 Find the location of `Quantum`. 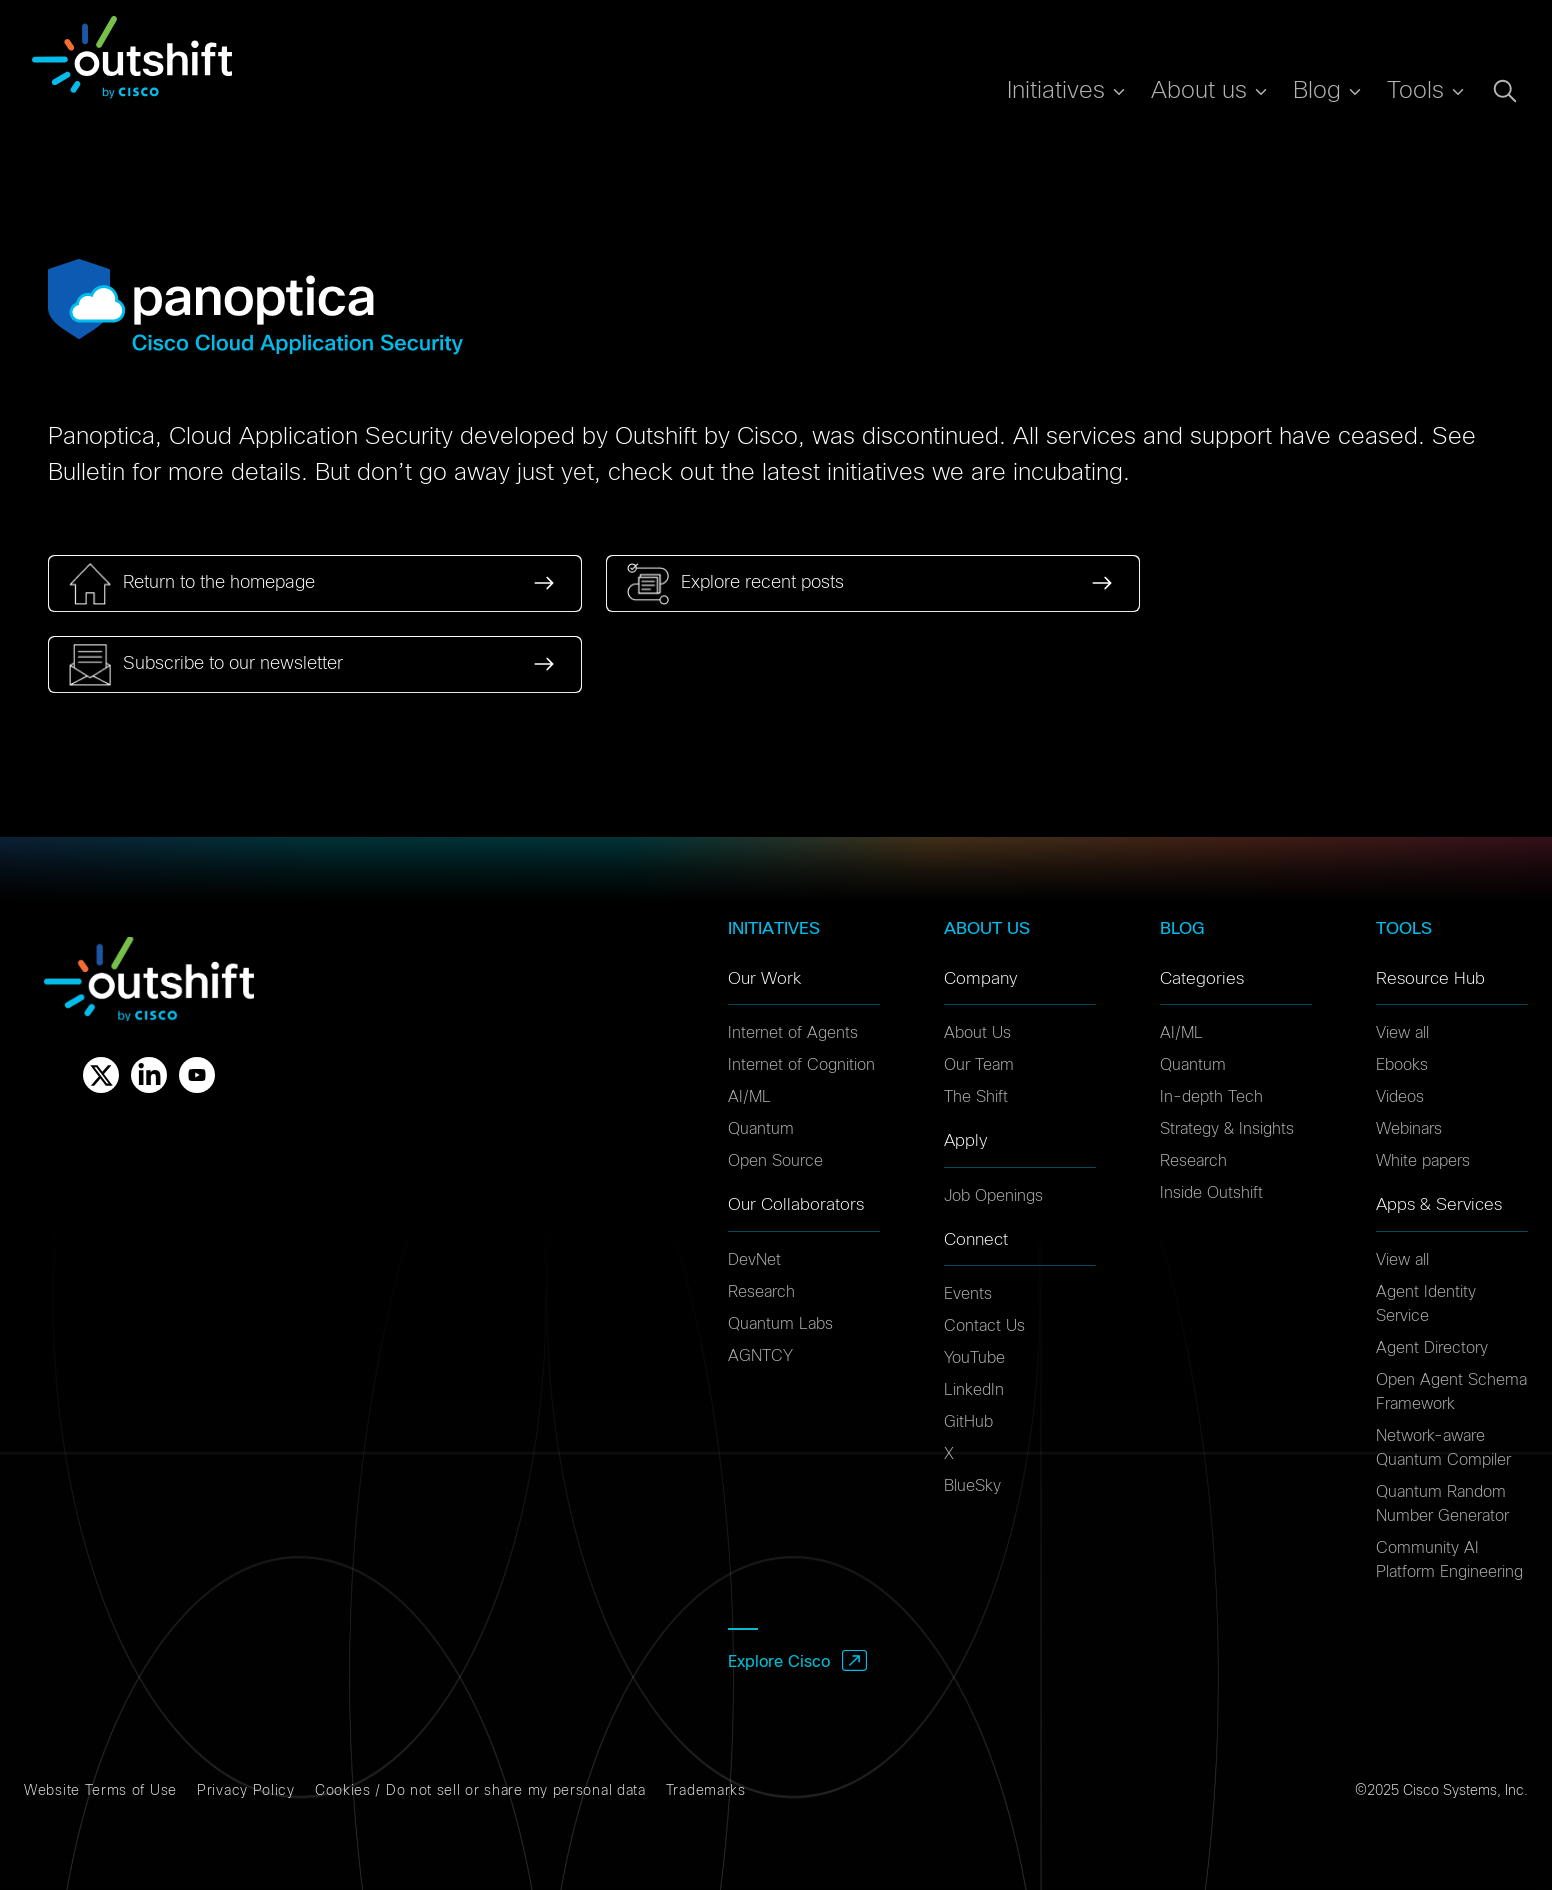

Quantum is located at coordinates (761, 1129).